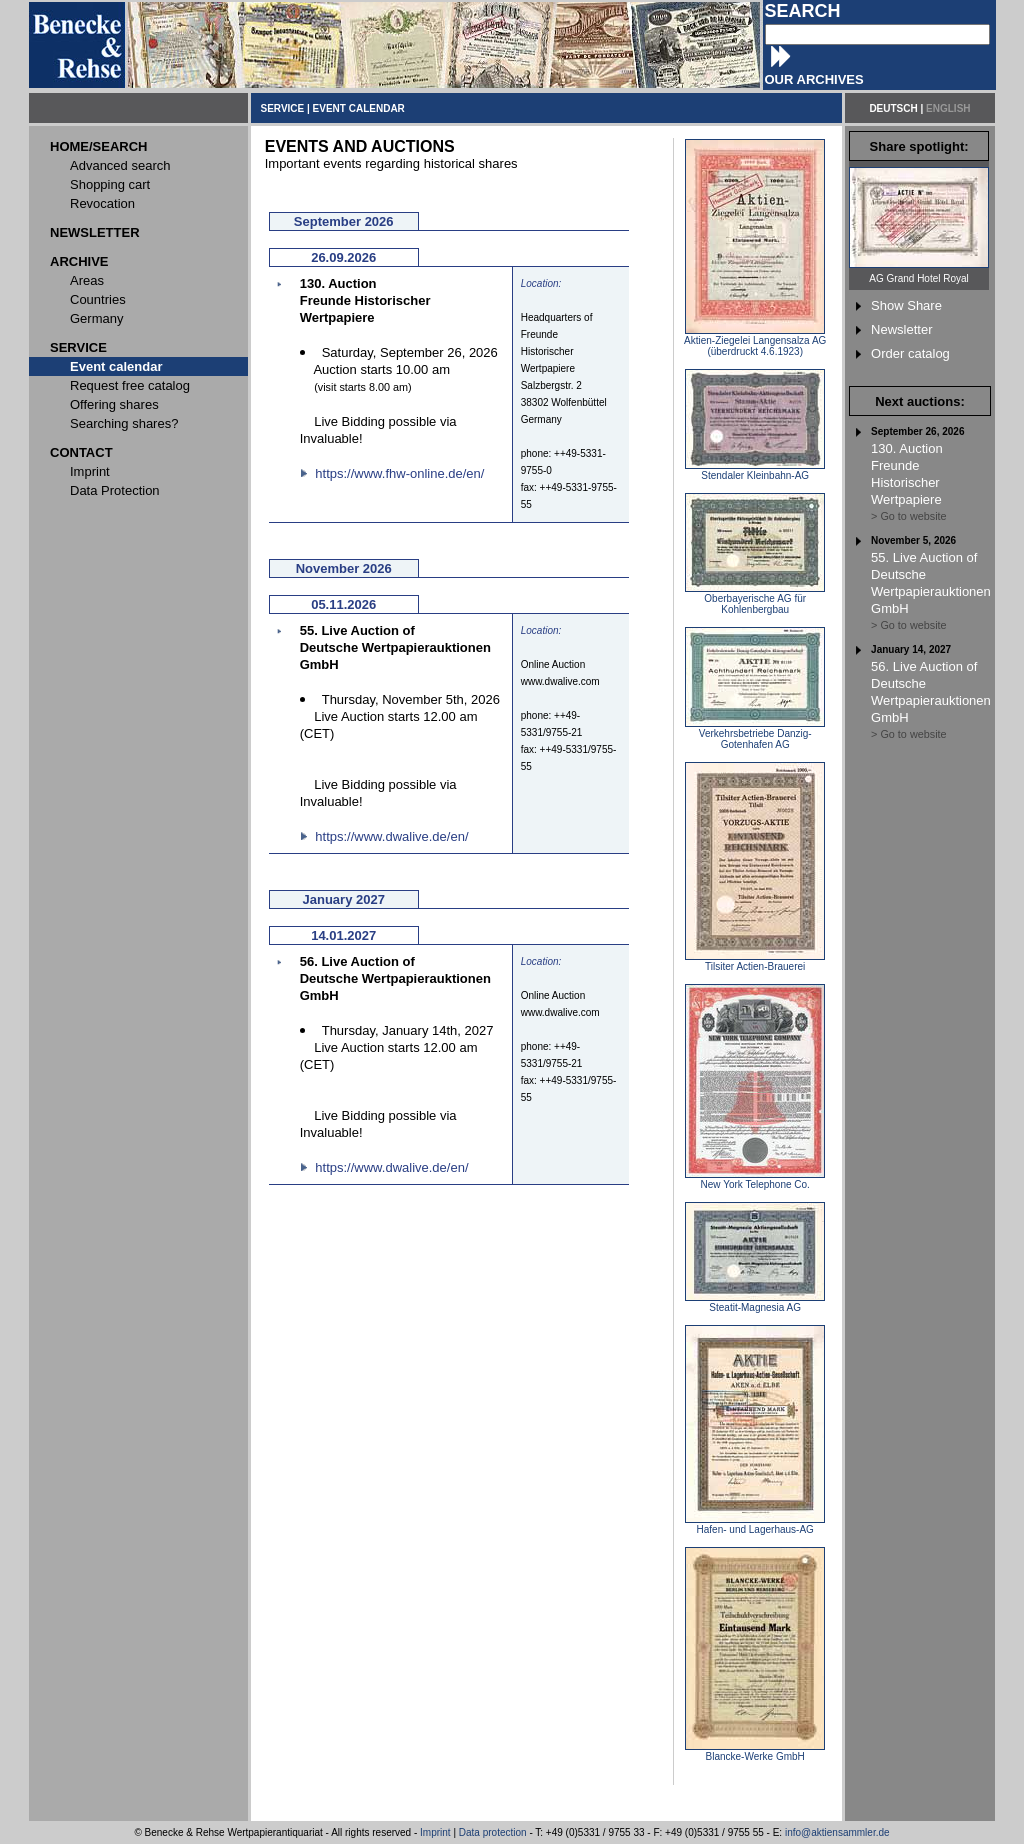  I want to click on Oberbayerische AG für Kohlenbergbau, so click(755, 599).